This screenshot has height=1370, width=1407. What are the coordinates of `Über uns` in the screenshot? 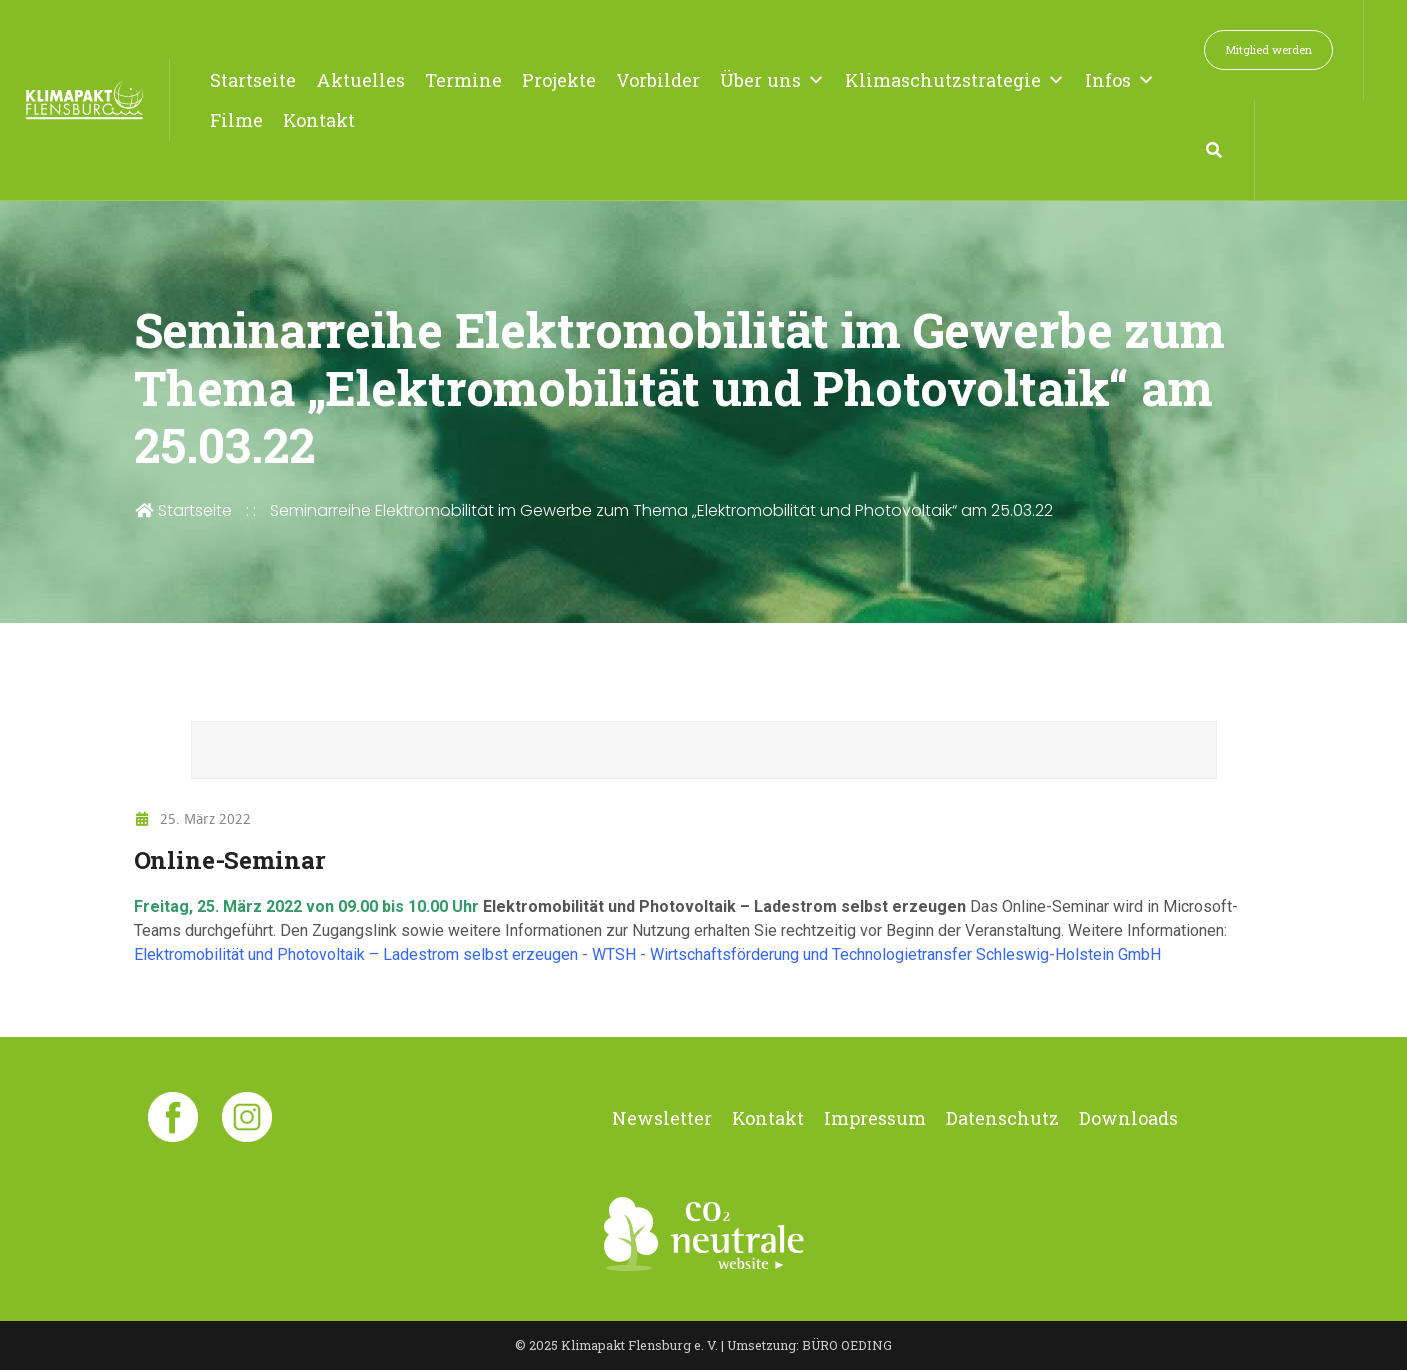 It's located at (772, 80).